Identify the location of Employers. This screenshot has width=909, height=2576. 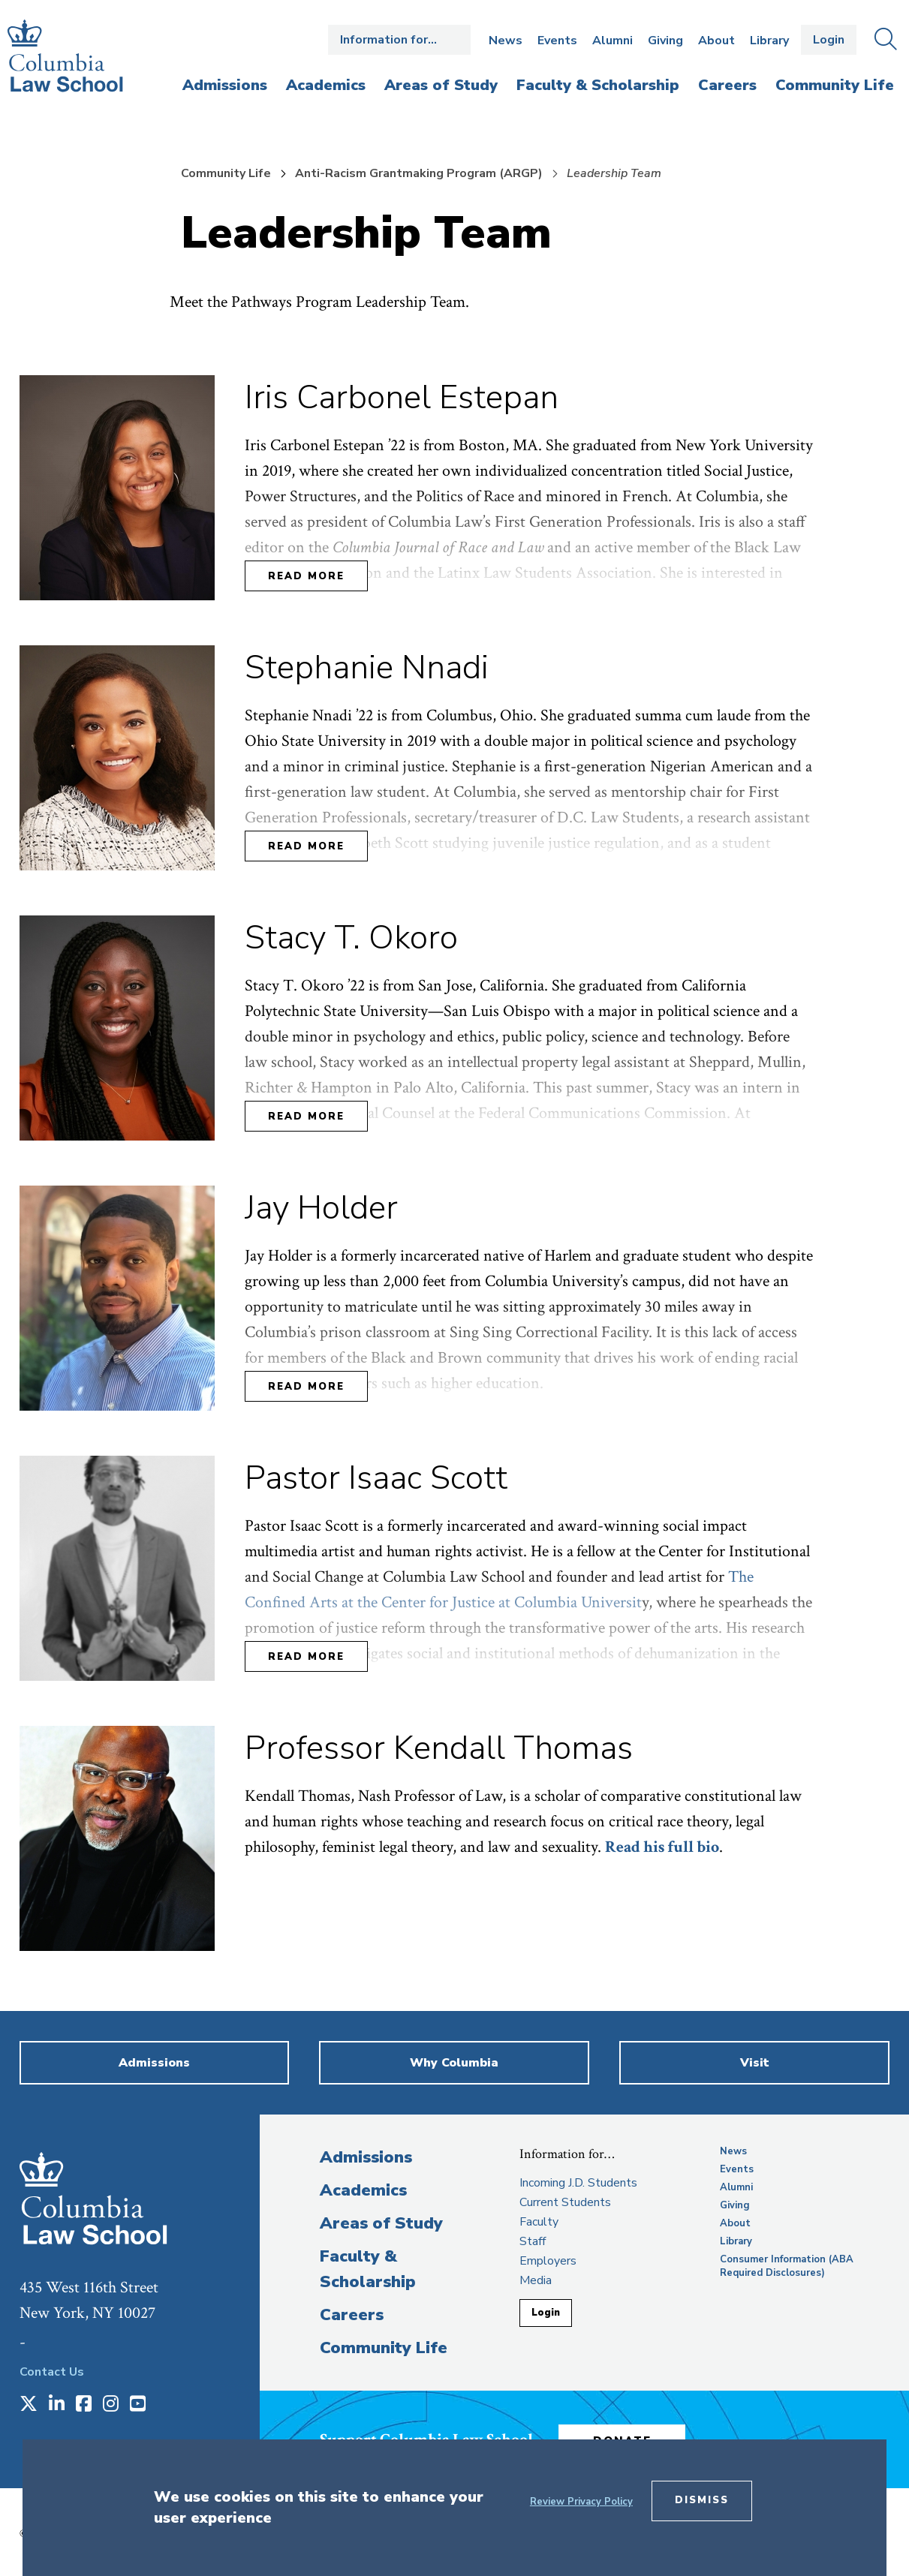
(547, 2261).